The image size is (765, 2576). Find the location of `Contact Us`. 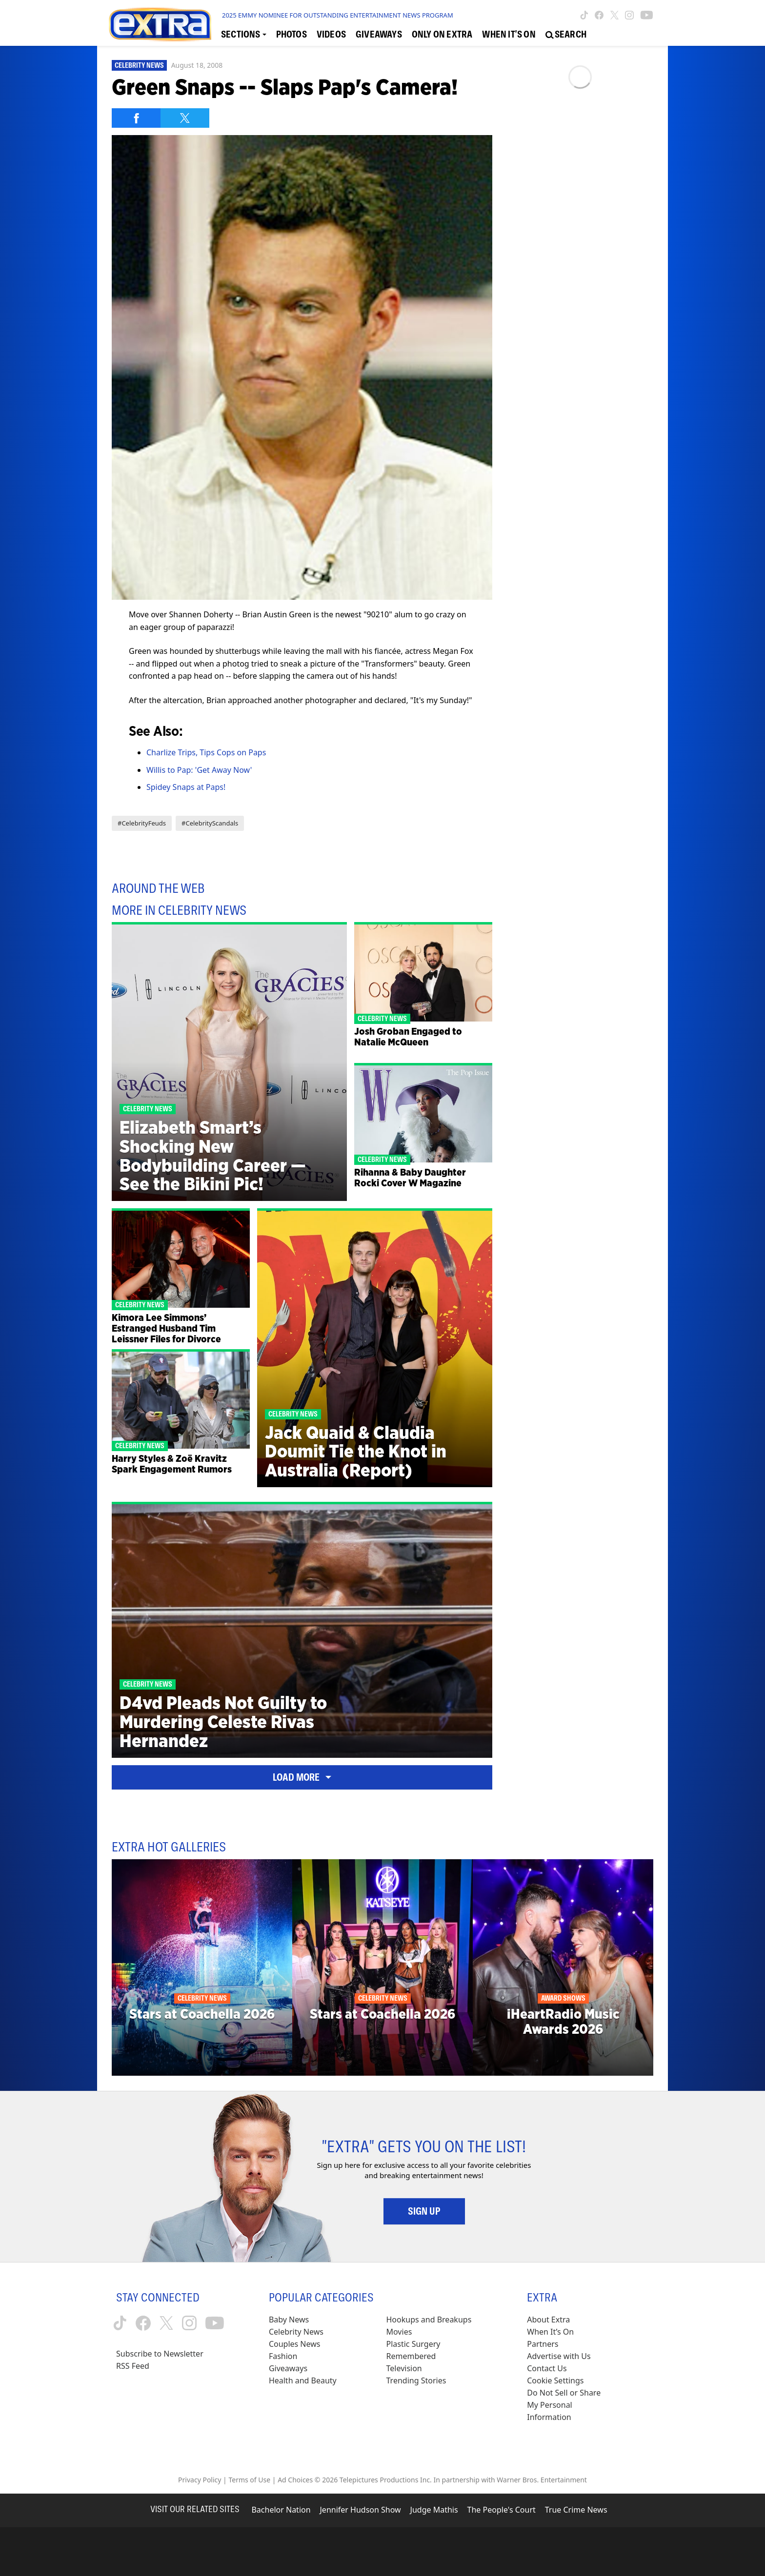

Contact Us is located at coordinates (546, 2368).